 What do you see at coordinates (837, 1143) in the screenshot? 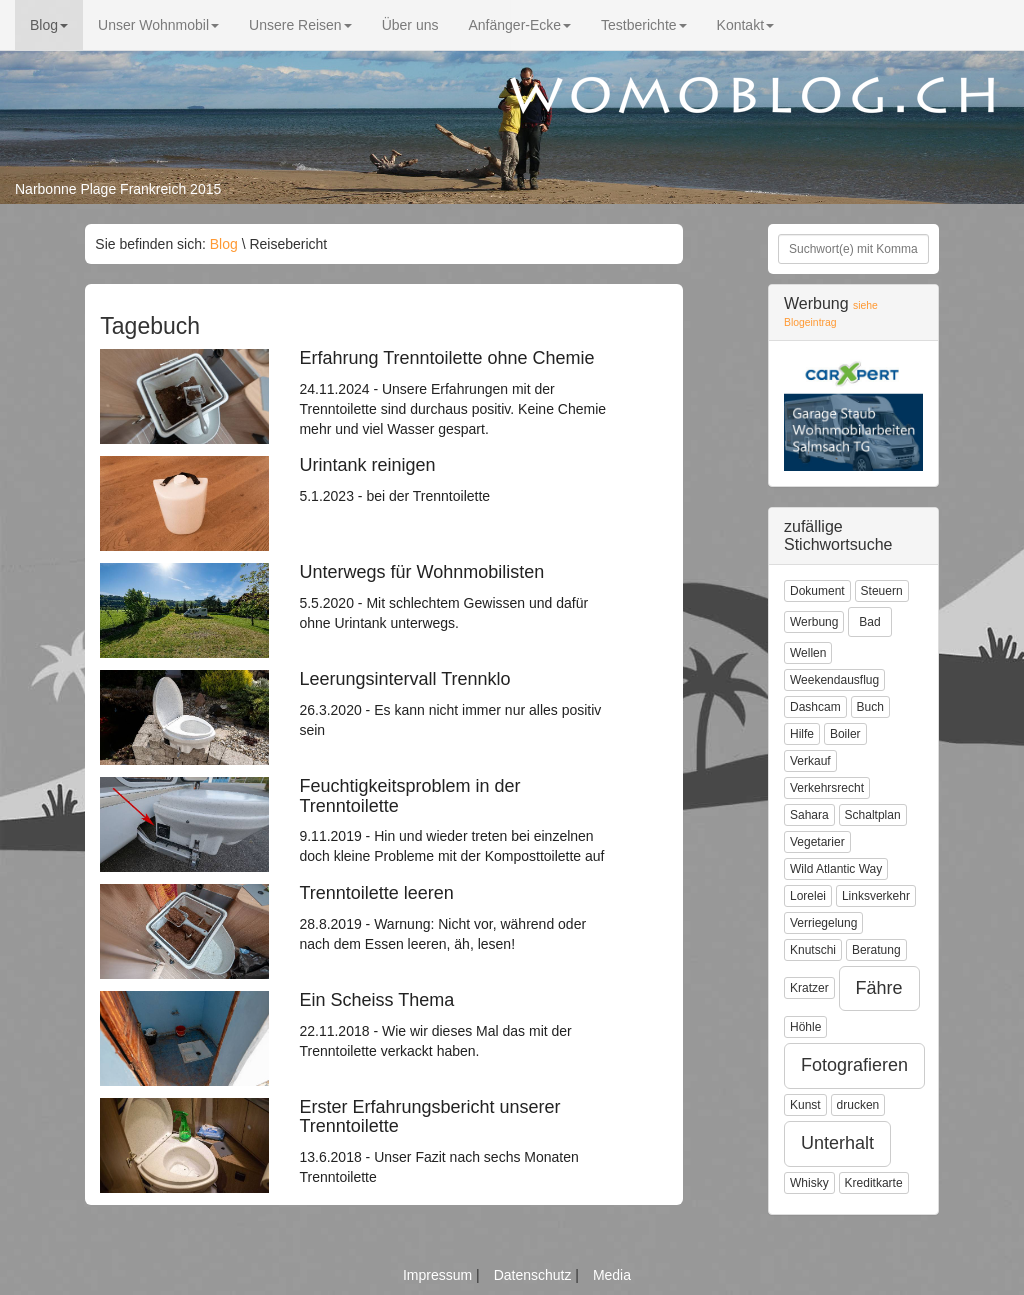
I see `Unterhalt [button]` at bounding box center [837, 1143].